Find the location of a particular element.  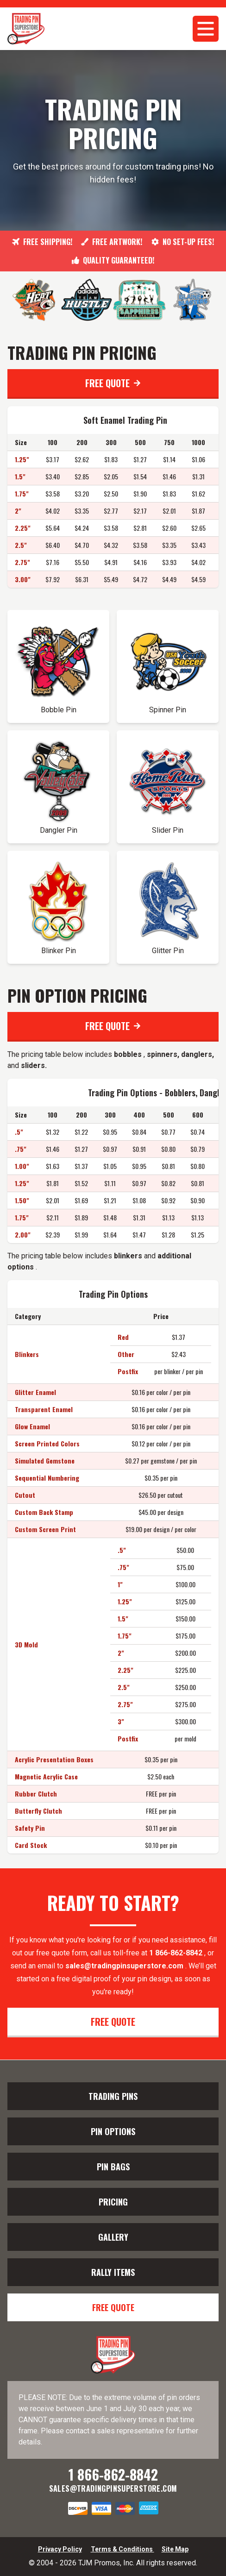

Site Map is located at coordinates (175, 2549).